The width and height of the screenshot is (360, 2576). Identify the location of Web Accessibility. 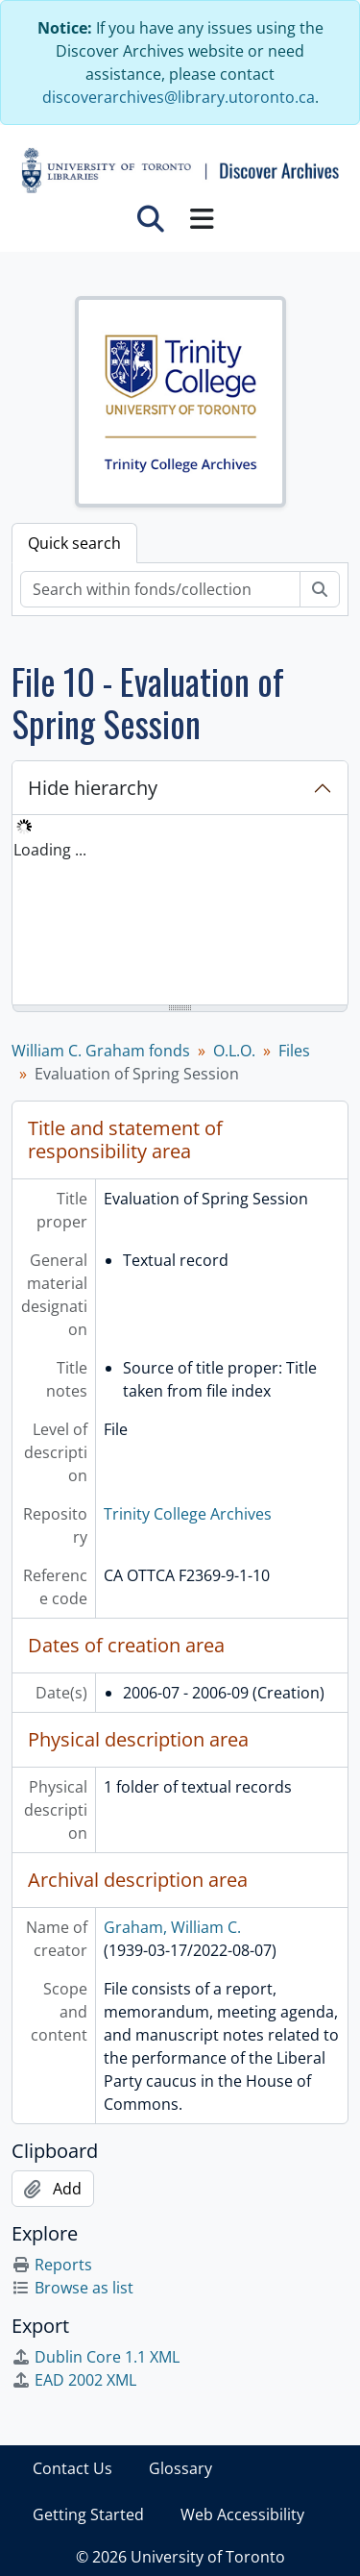
(242, 2514).